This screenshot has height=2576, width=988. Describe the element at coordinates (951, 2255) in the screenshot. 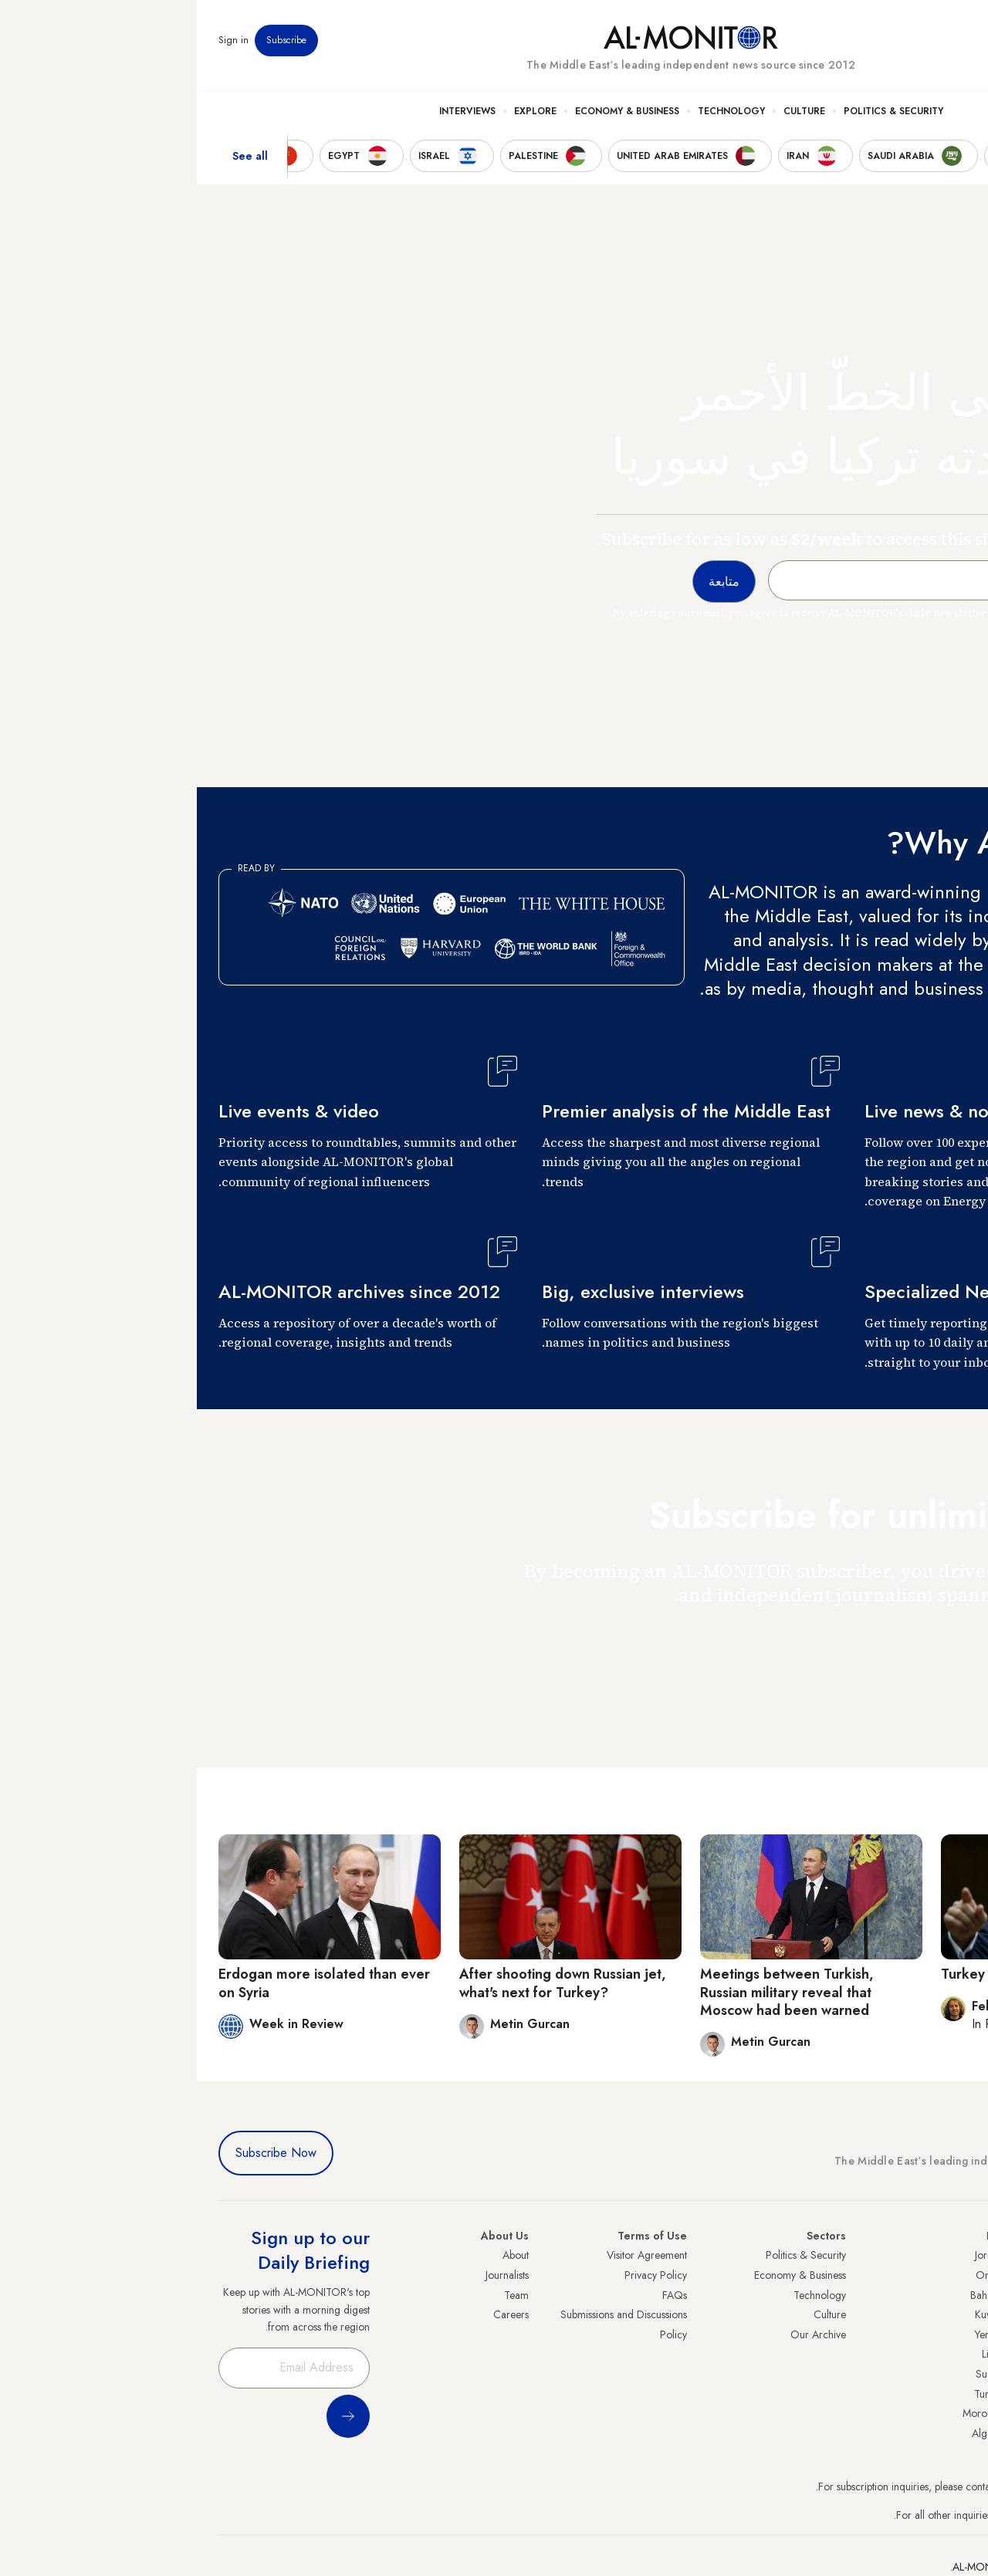

I see `Turkey` at that location.